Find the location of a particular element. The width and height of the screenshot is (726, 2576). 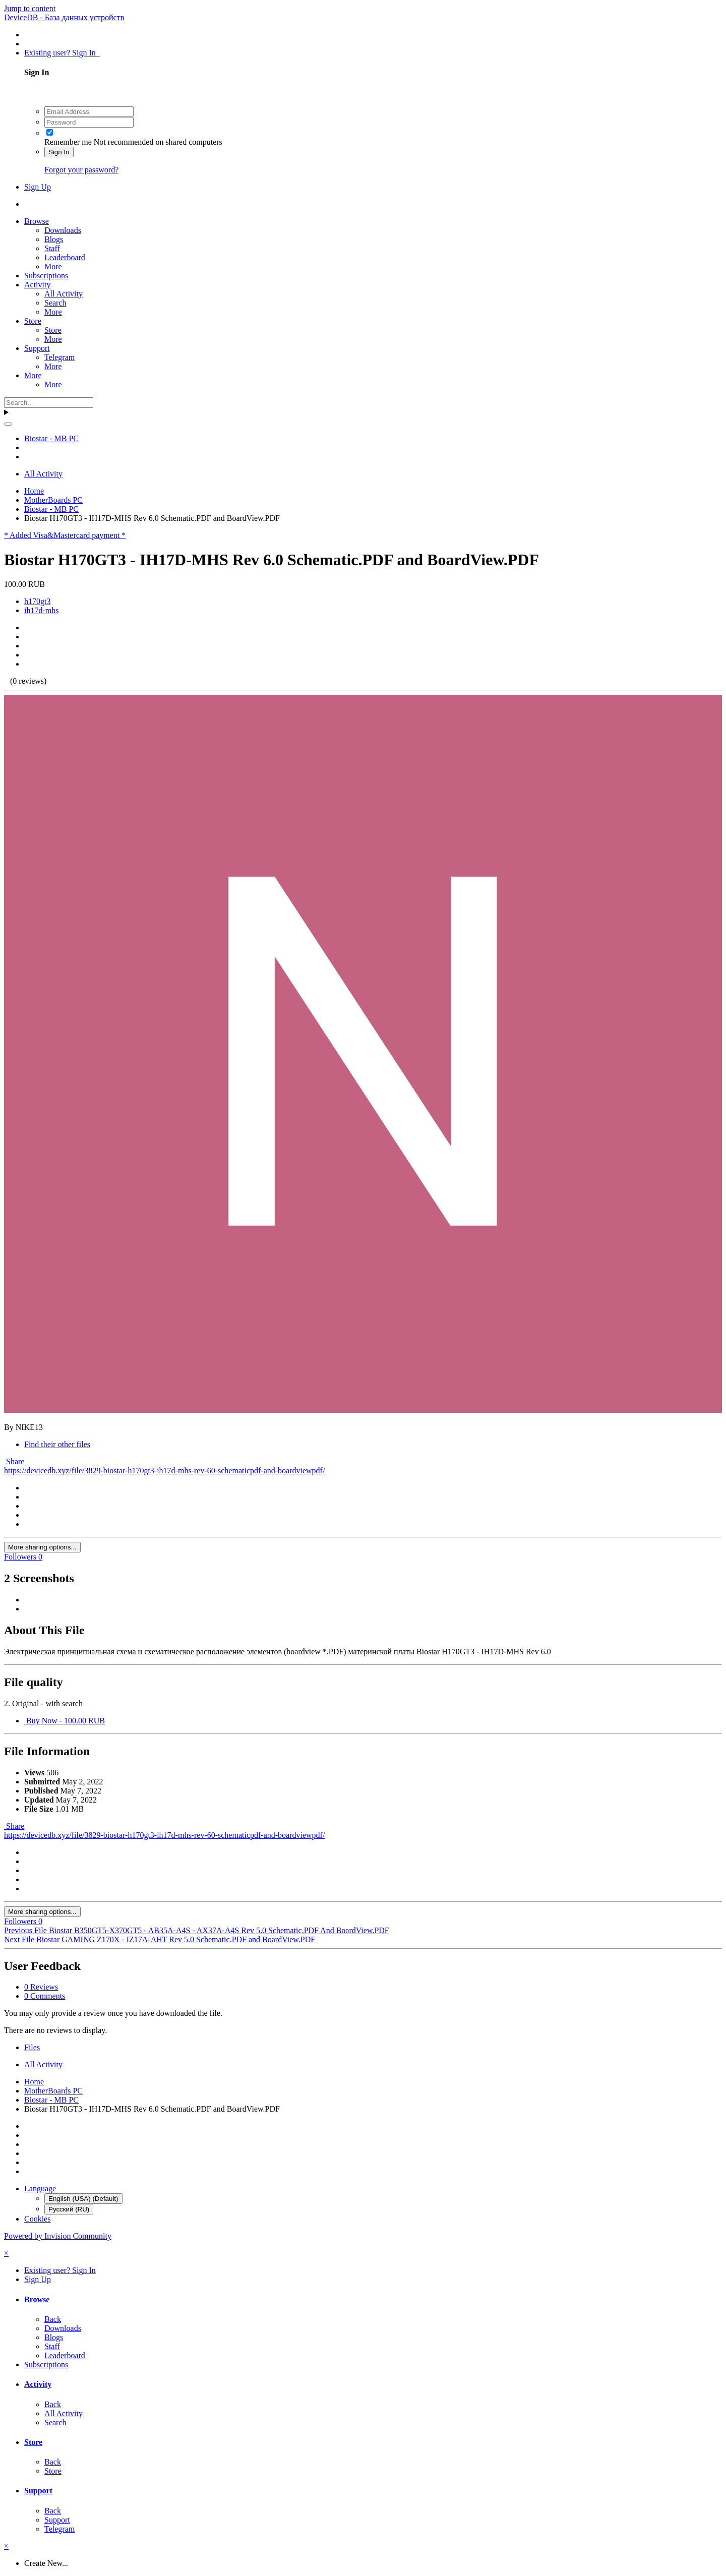

Store is located at coordinates (32, 321).